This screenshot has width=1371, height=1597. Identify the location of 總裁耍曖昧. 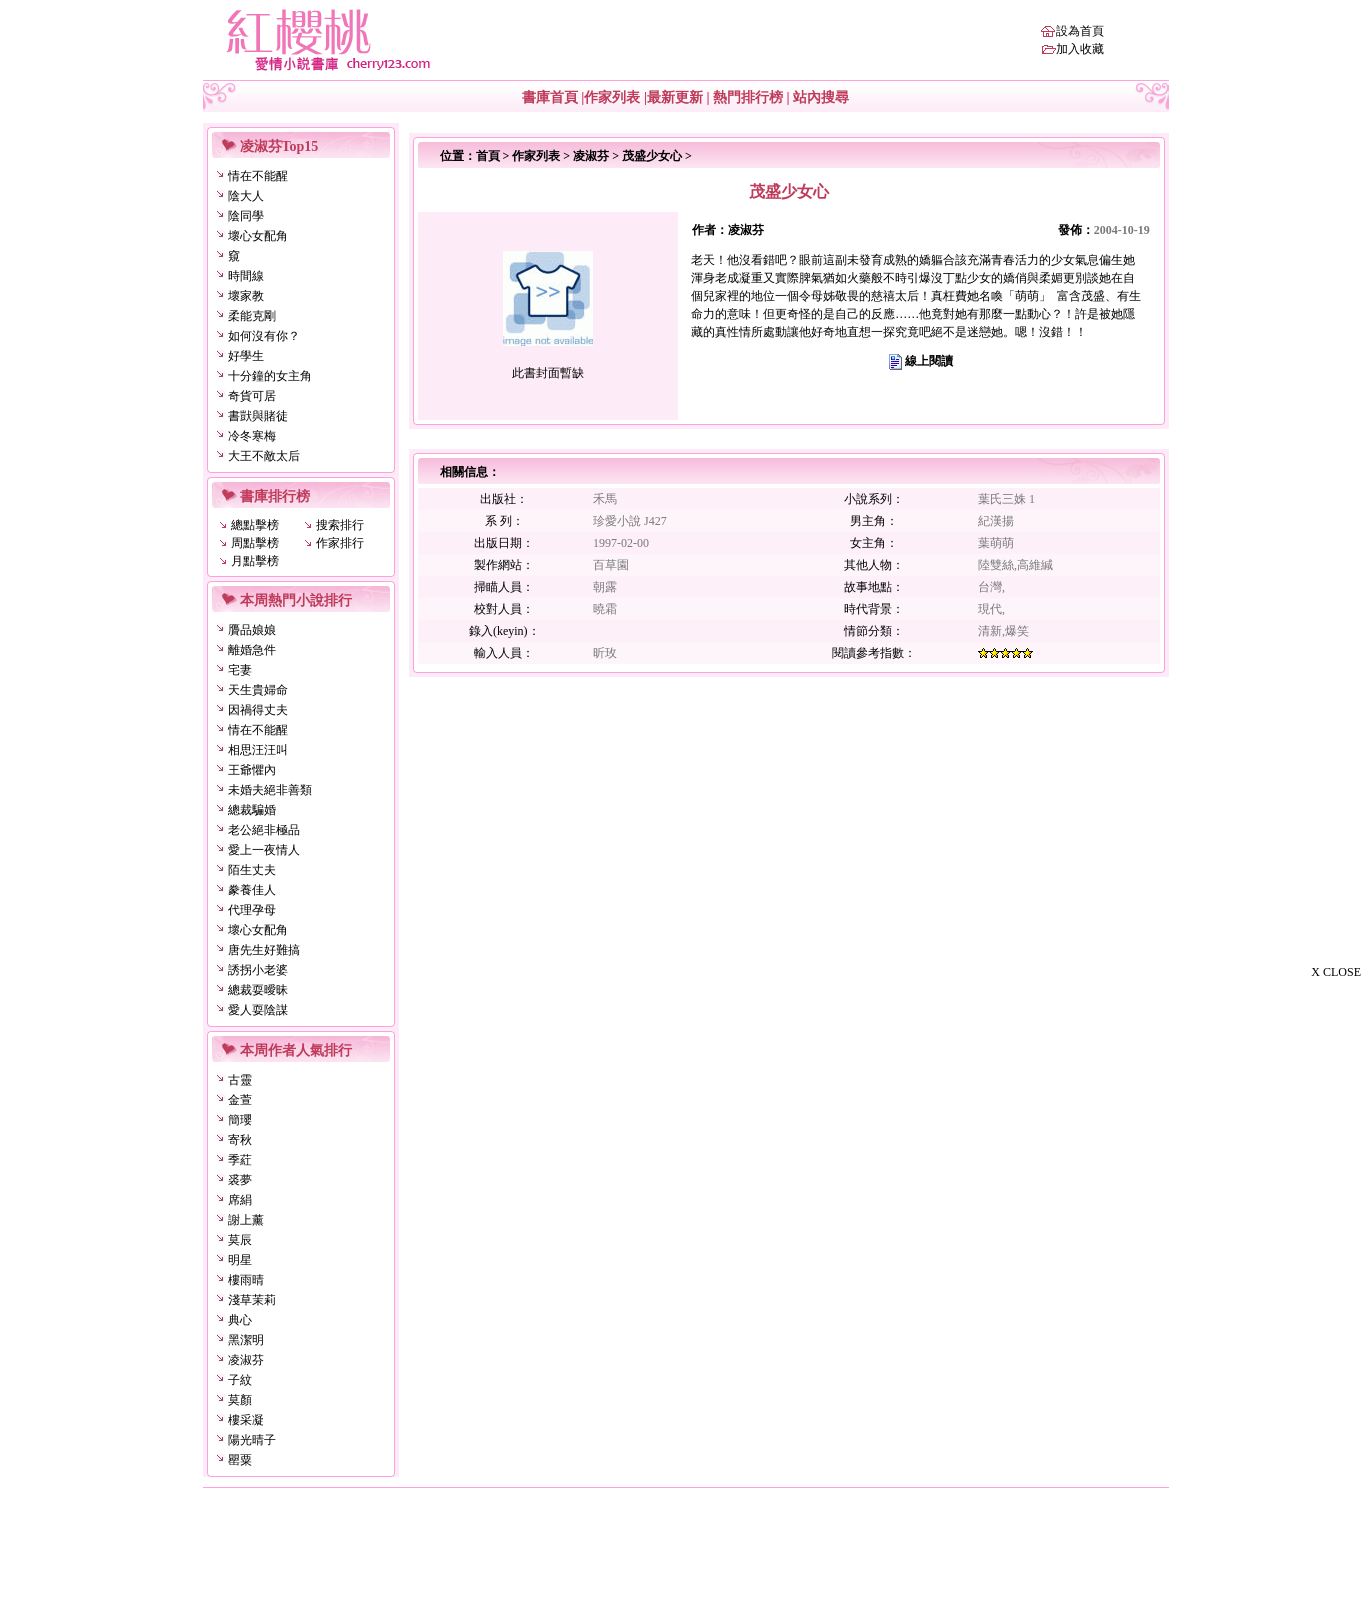
(258, 990).